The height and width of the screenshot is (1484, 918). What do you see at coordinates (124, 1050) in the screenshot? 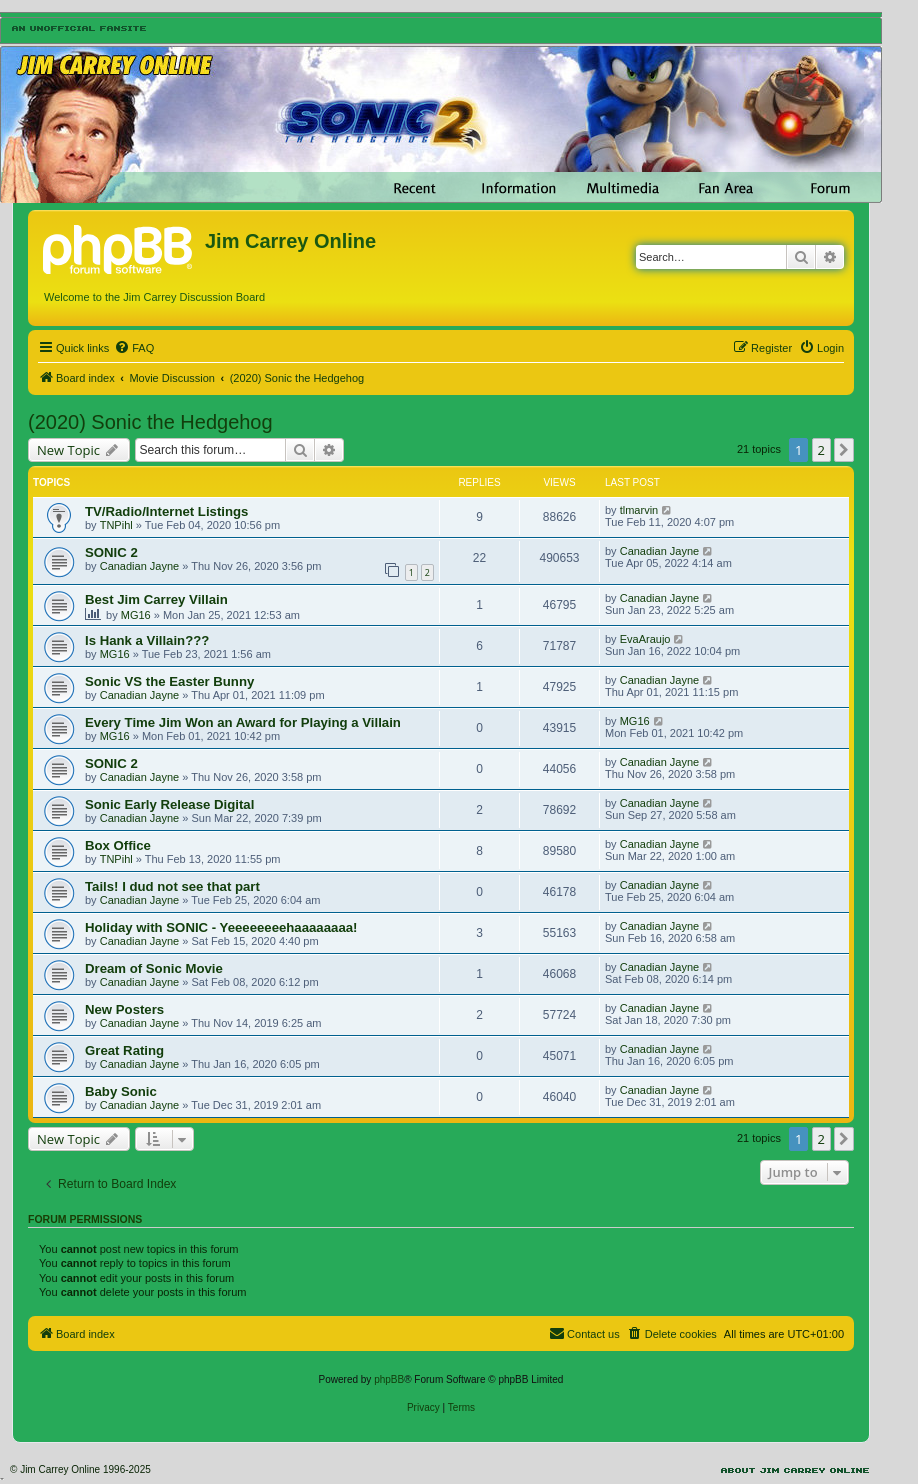
I see `Great Rating` at bounding box center [124, 1050].